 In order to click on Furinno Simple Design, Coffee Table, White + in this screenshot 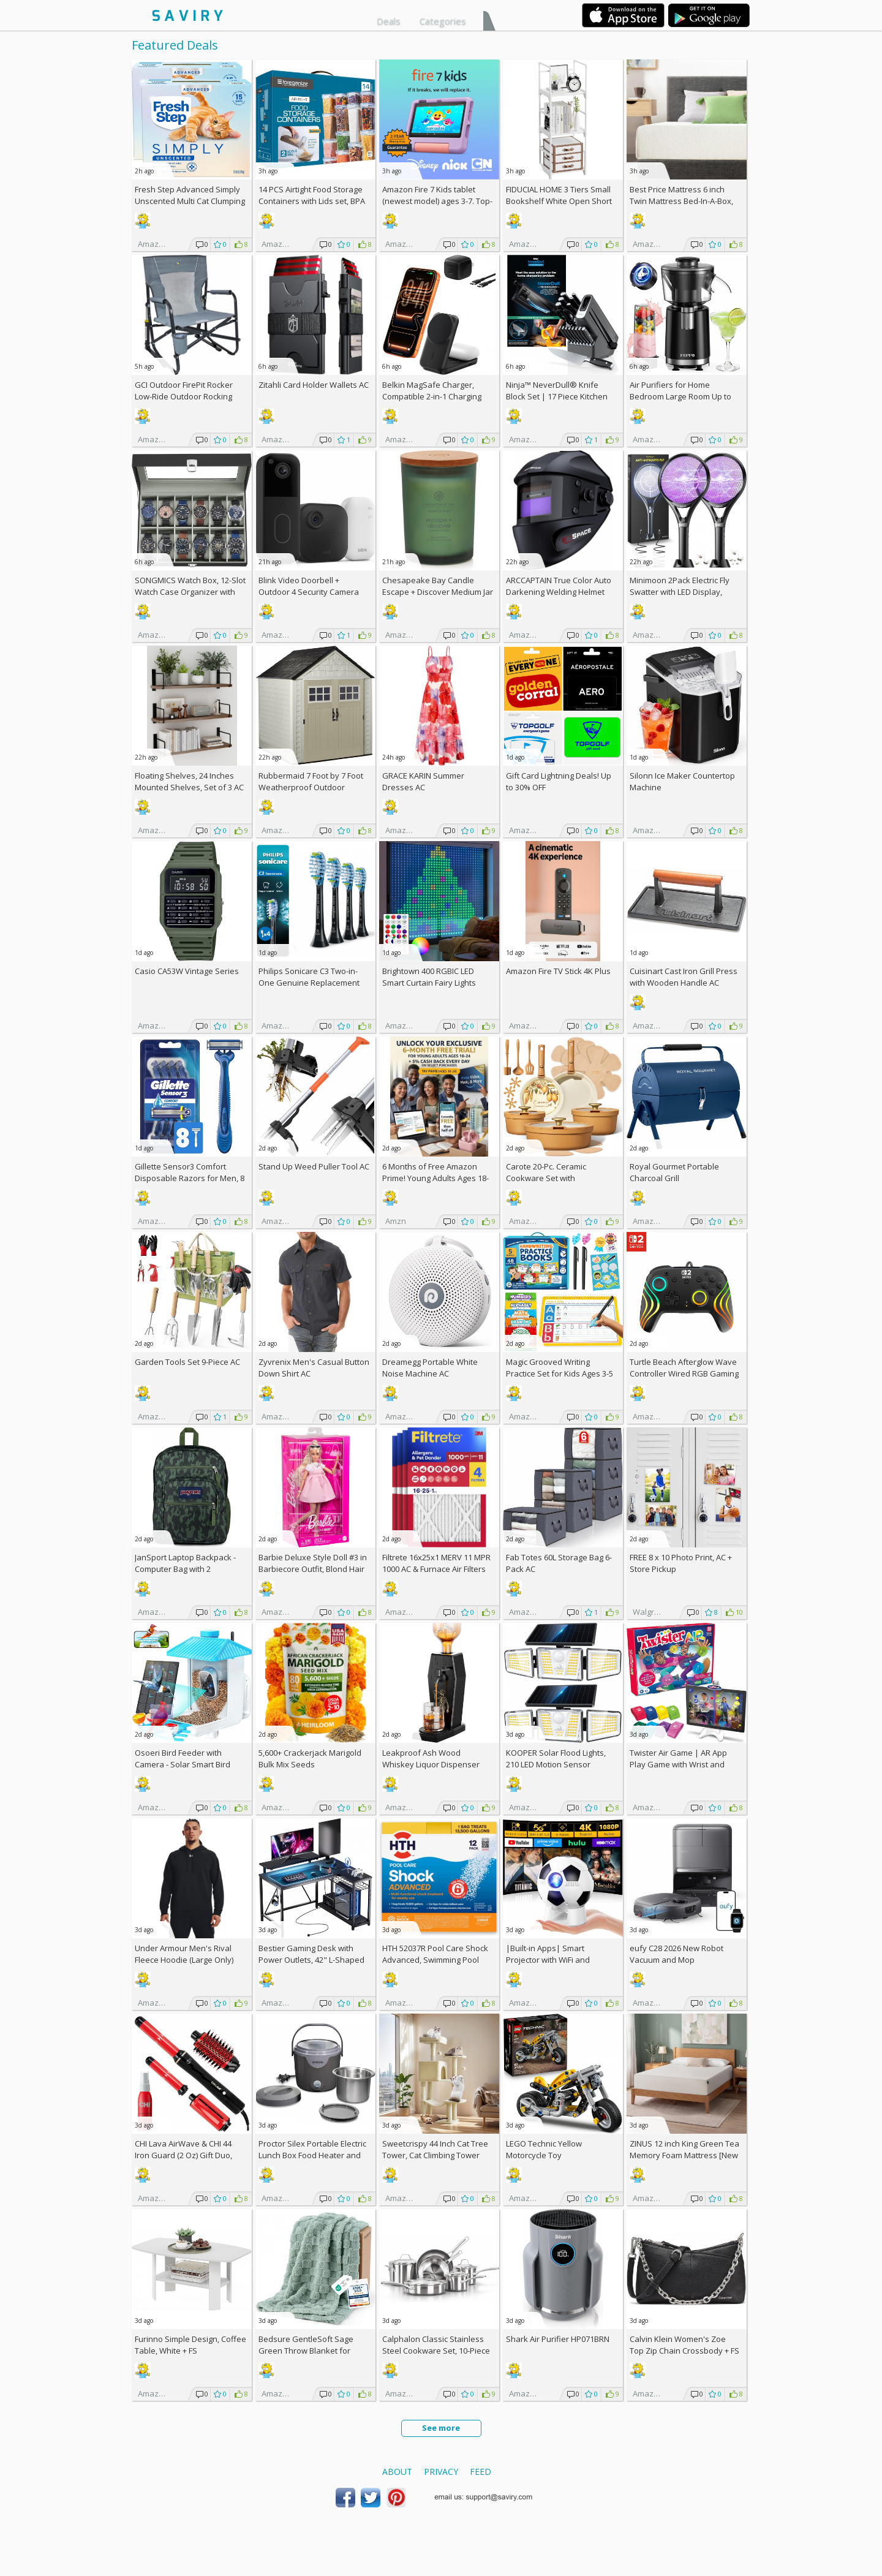, I will do `click(190, 2344)`.